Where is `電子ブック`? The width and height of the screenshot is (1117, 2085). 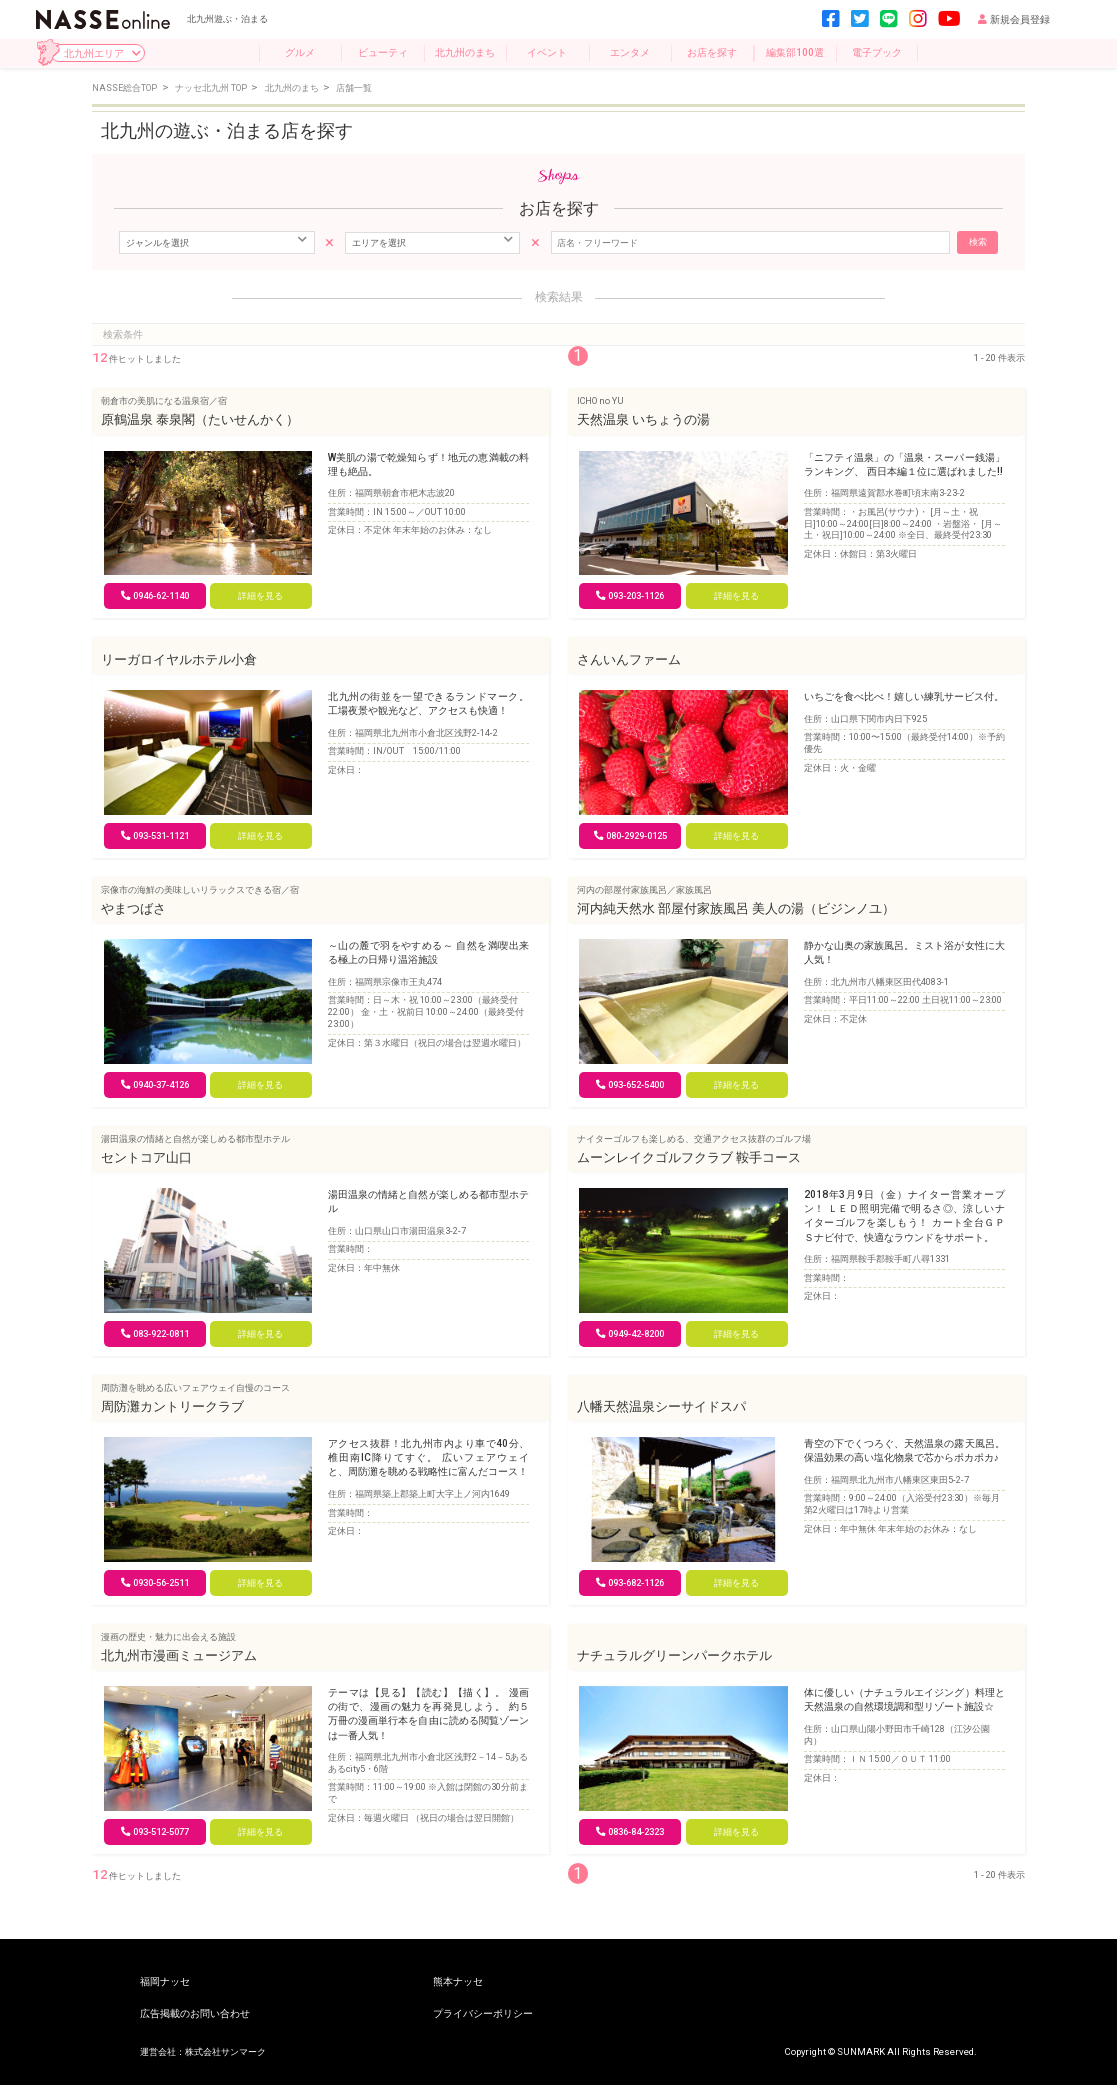 電子ブック is located at coordinates (877, 52).